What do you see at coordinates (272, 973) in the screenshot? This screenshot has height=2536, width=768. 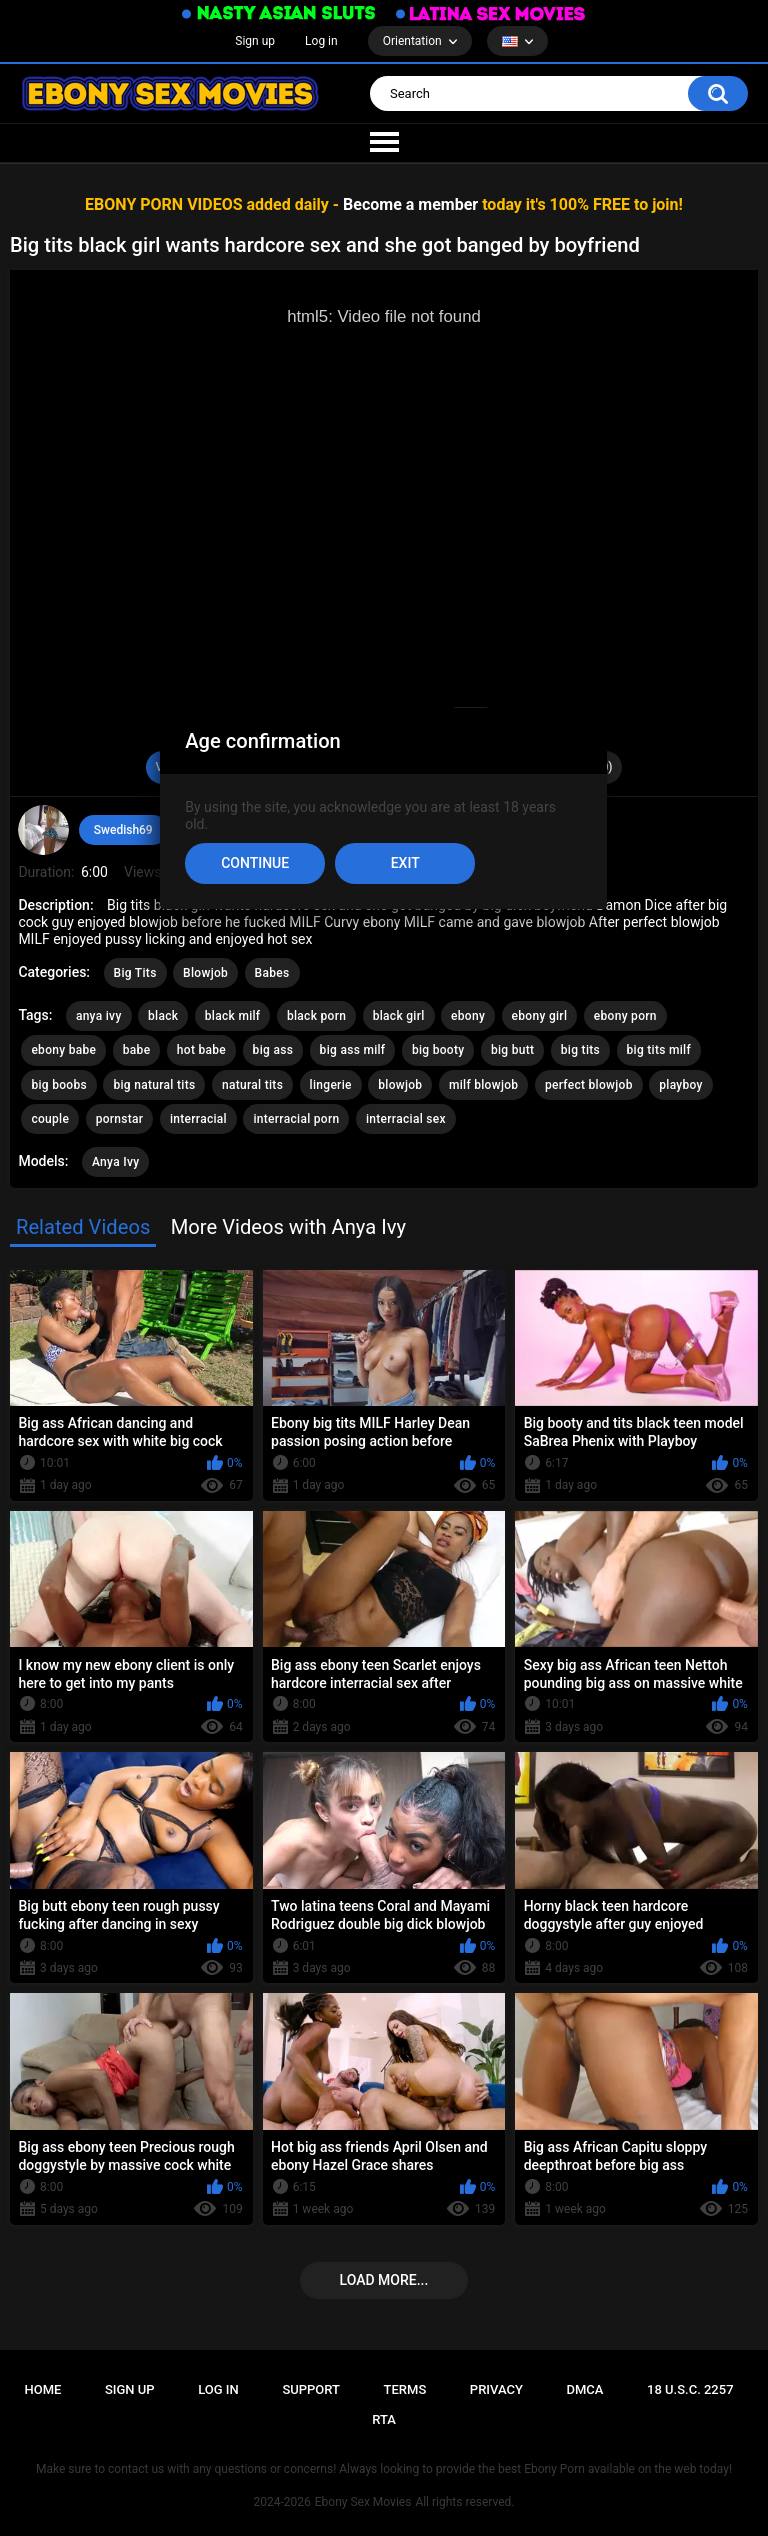 I see `Babes` at bounding box center [272, 973].